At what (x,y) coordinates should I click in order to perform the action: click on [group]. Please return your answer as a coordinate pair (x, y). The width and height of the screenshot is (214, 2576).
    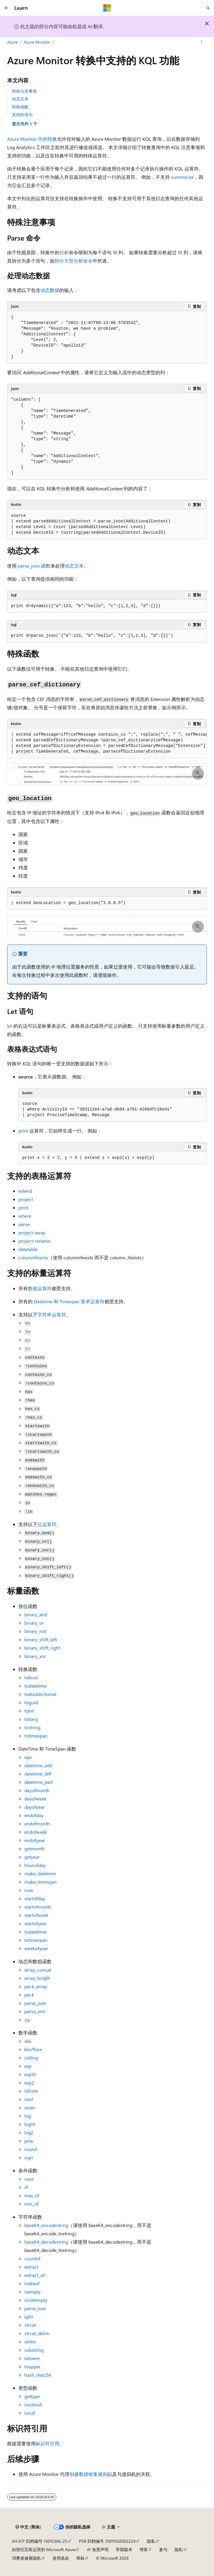
    Looking at the image, I should click on (107, 743).